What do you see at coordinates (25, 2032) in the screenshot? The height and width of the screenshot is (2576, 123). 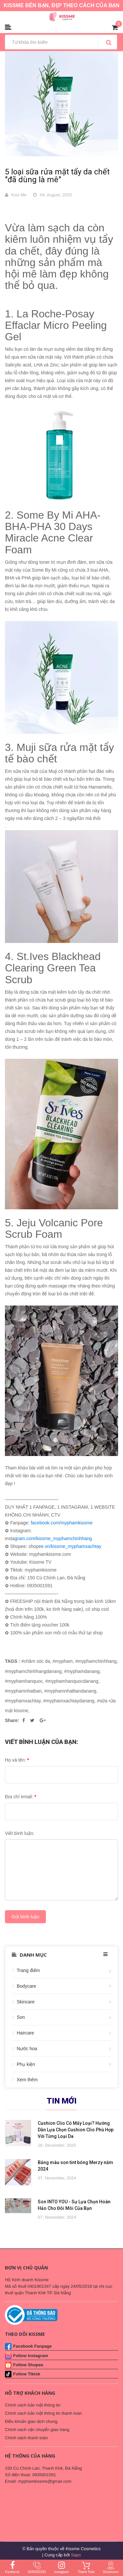 I see `Haircare` at bounding box center [25, 2032].